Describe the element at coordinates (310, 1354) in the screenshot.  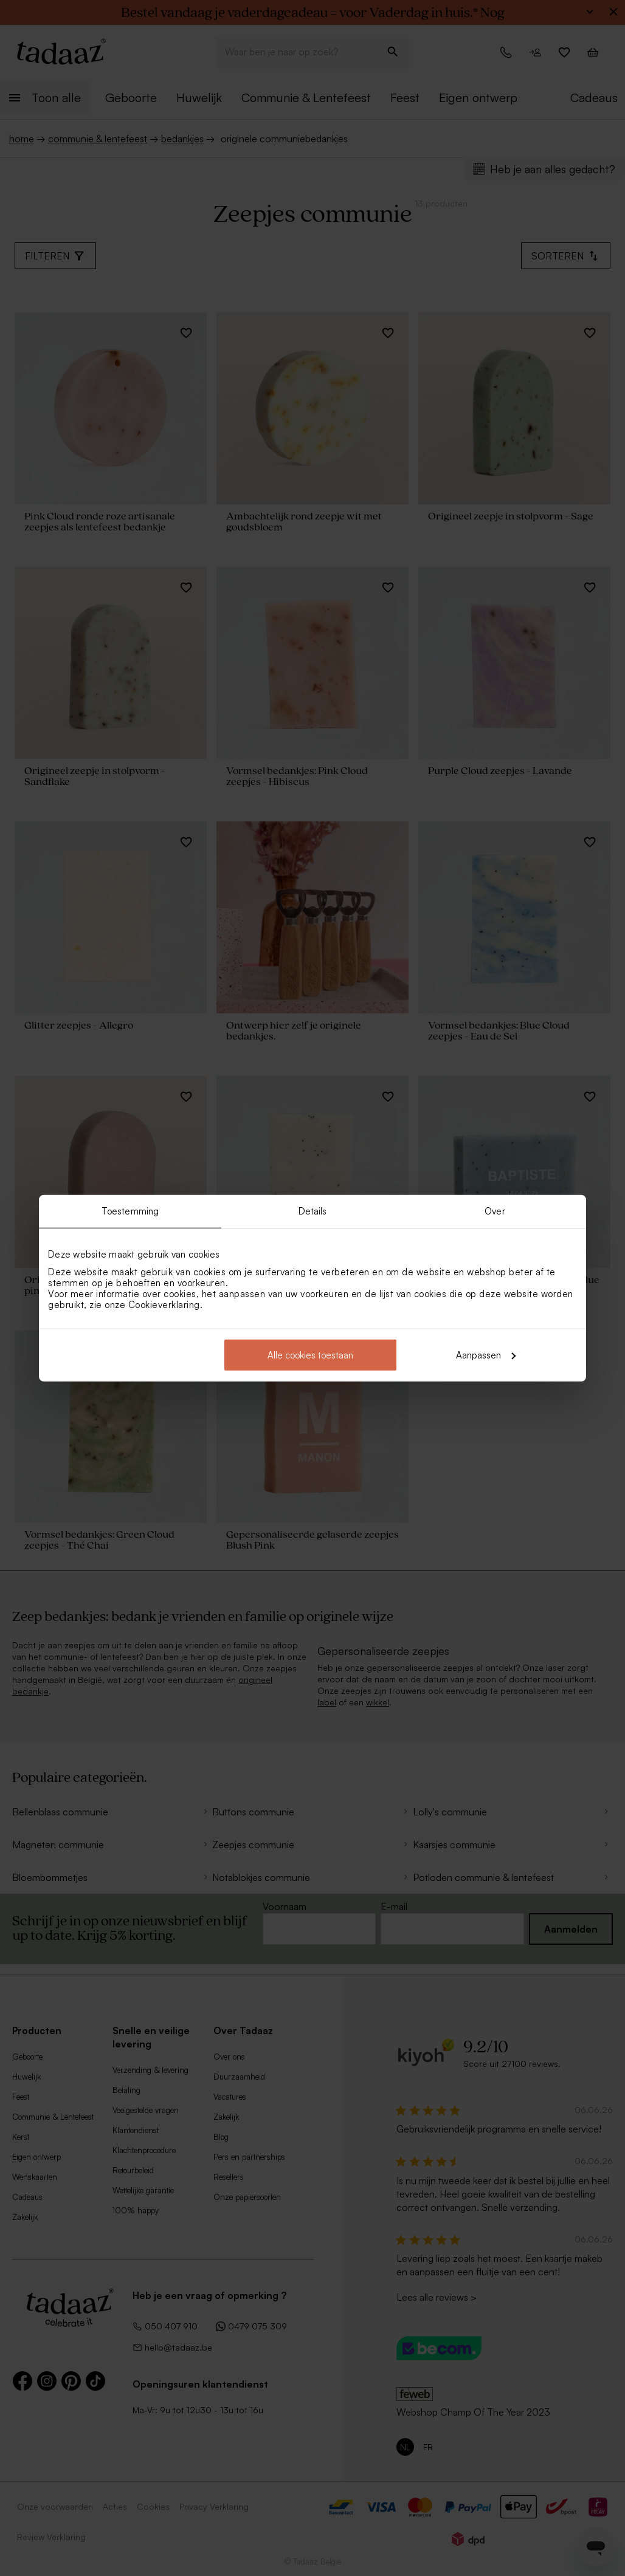
I see `Alle cookies toestaan` at that location.